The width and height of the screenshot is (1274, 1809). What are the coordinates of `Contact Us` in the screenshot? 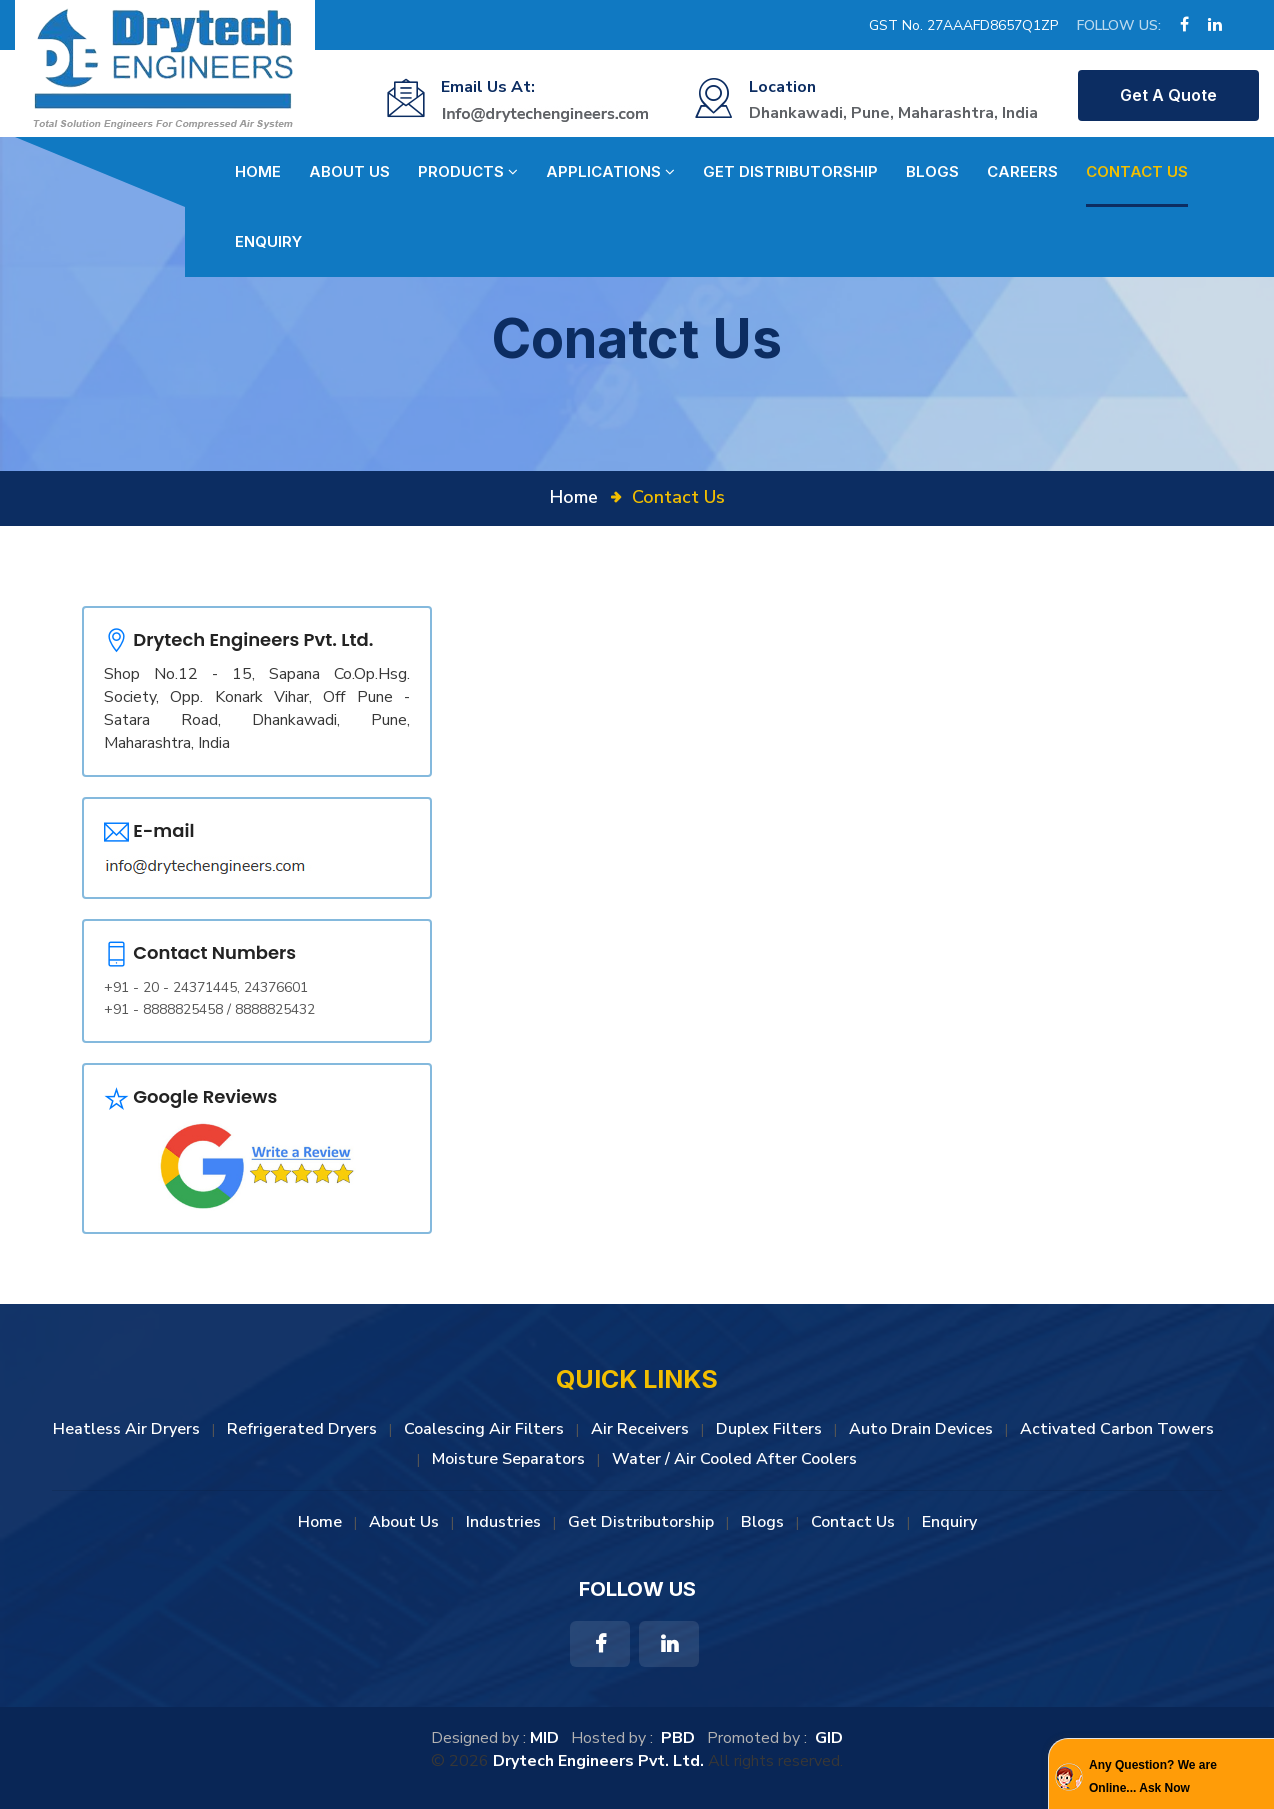 It's located at (1137, 171).